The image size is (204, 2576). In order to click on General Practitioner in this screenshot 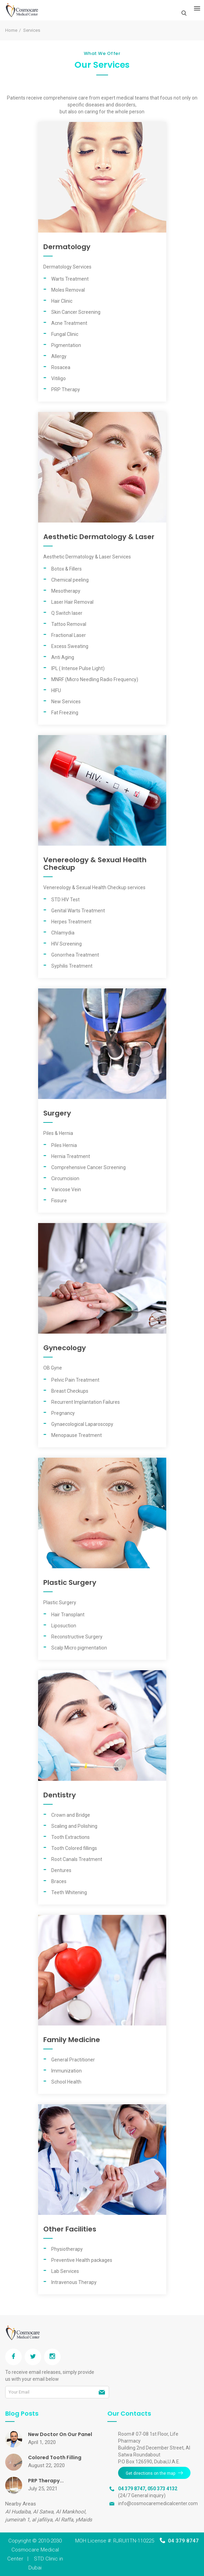, I will do `click(73, 2059)`.